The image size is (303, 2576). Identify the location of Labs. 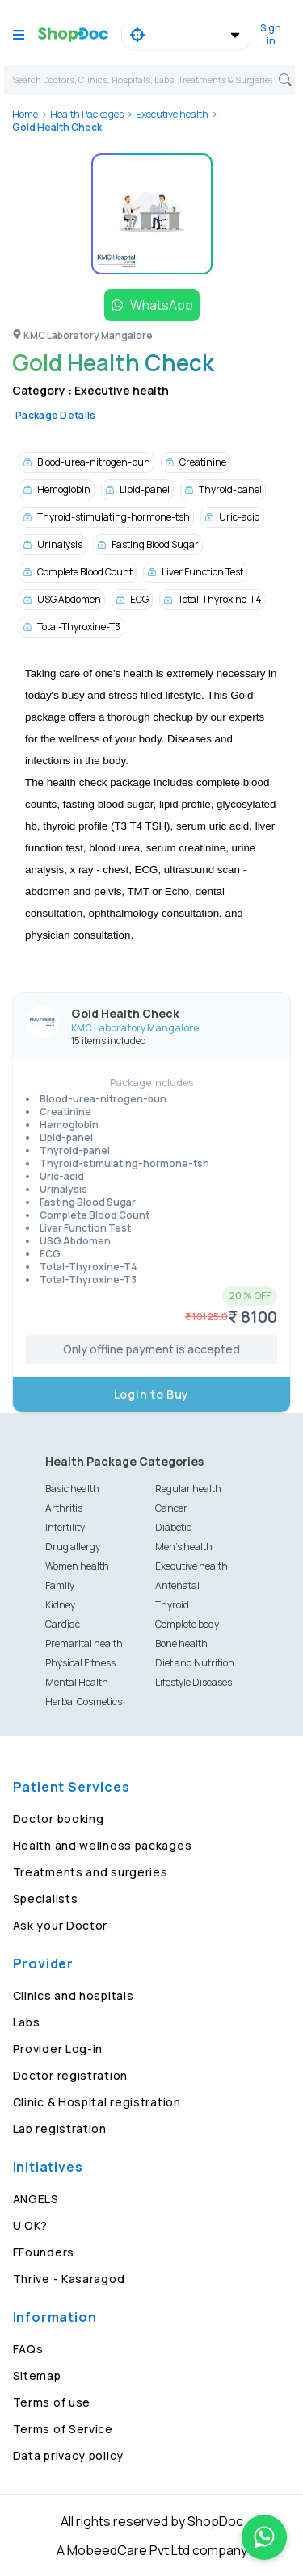
(26, 2022).